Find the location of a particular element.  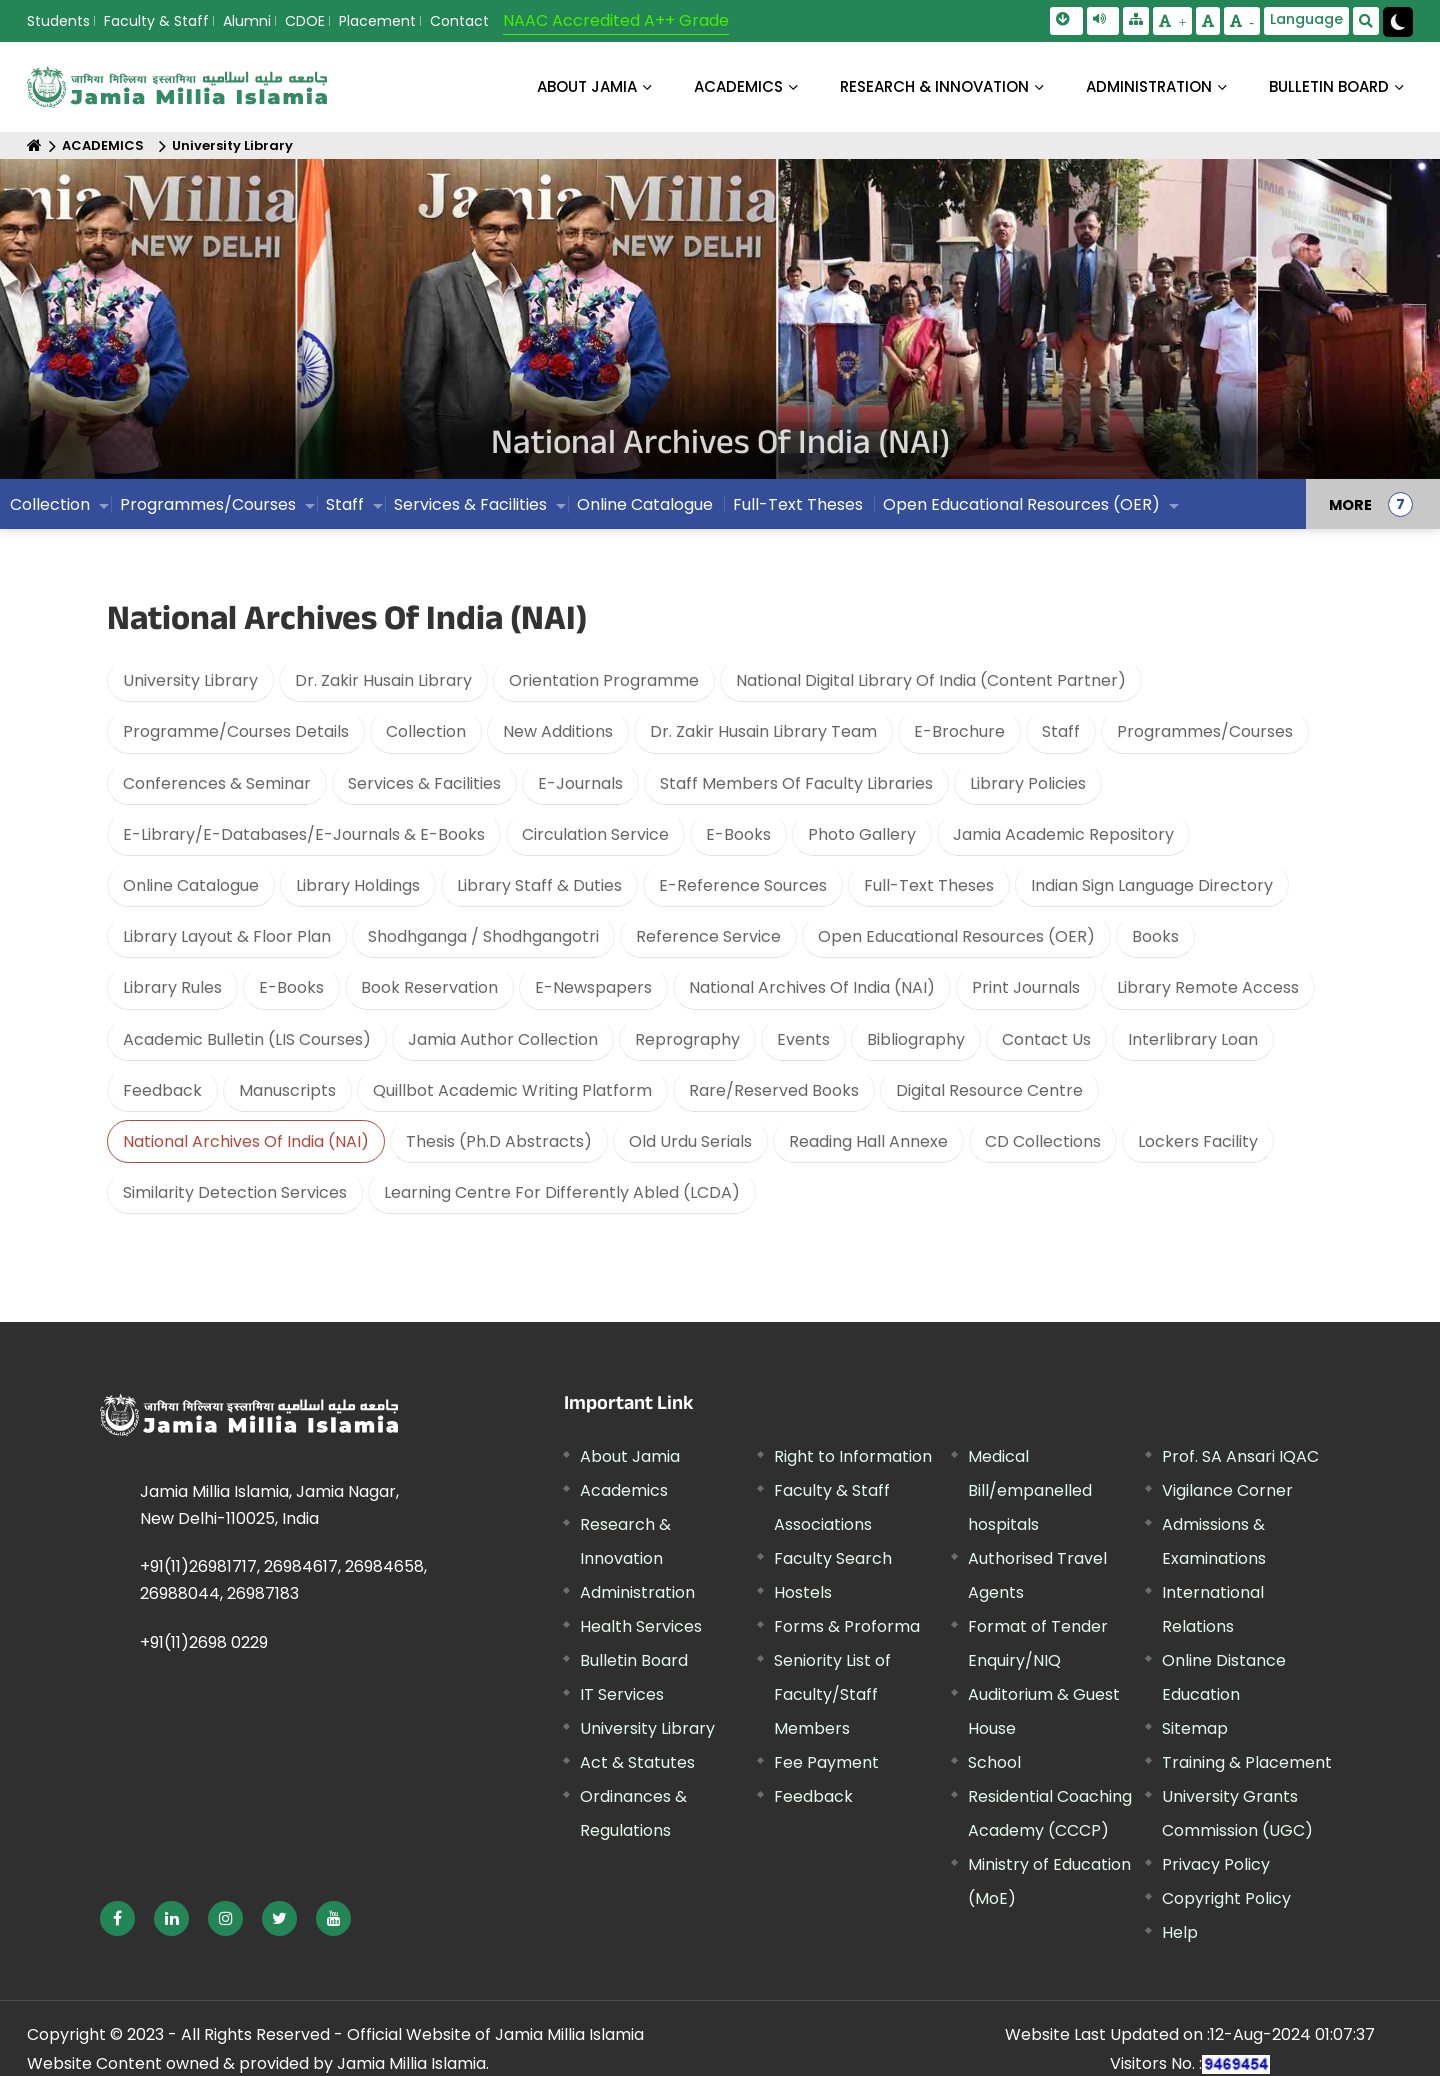

Digital Resource Centre is located at coordinates (989, 1090).